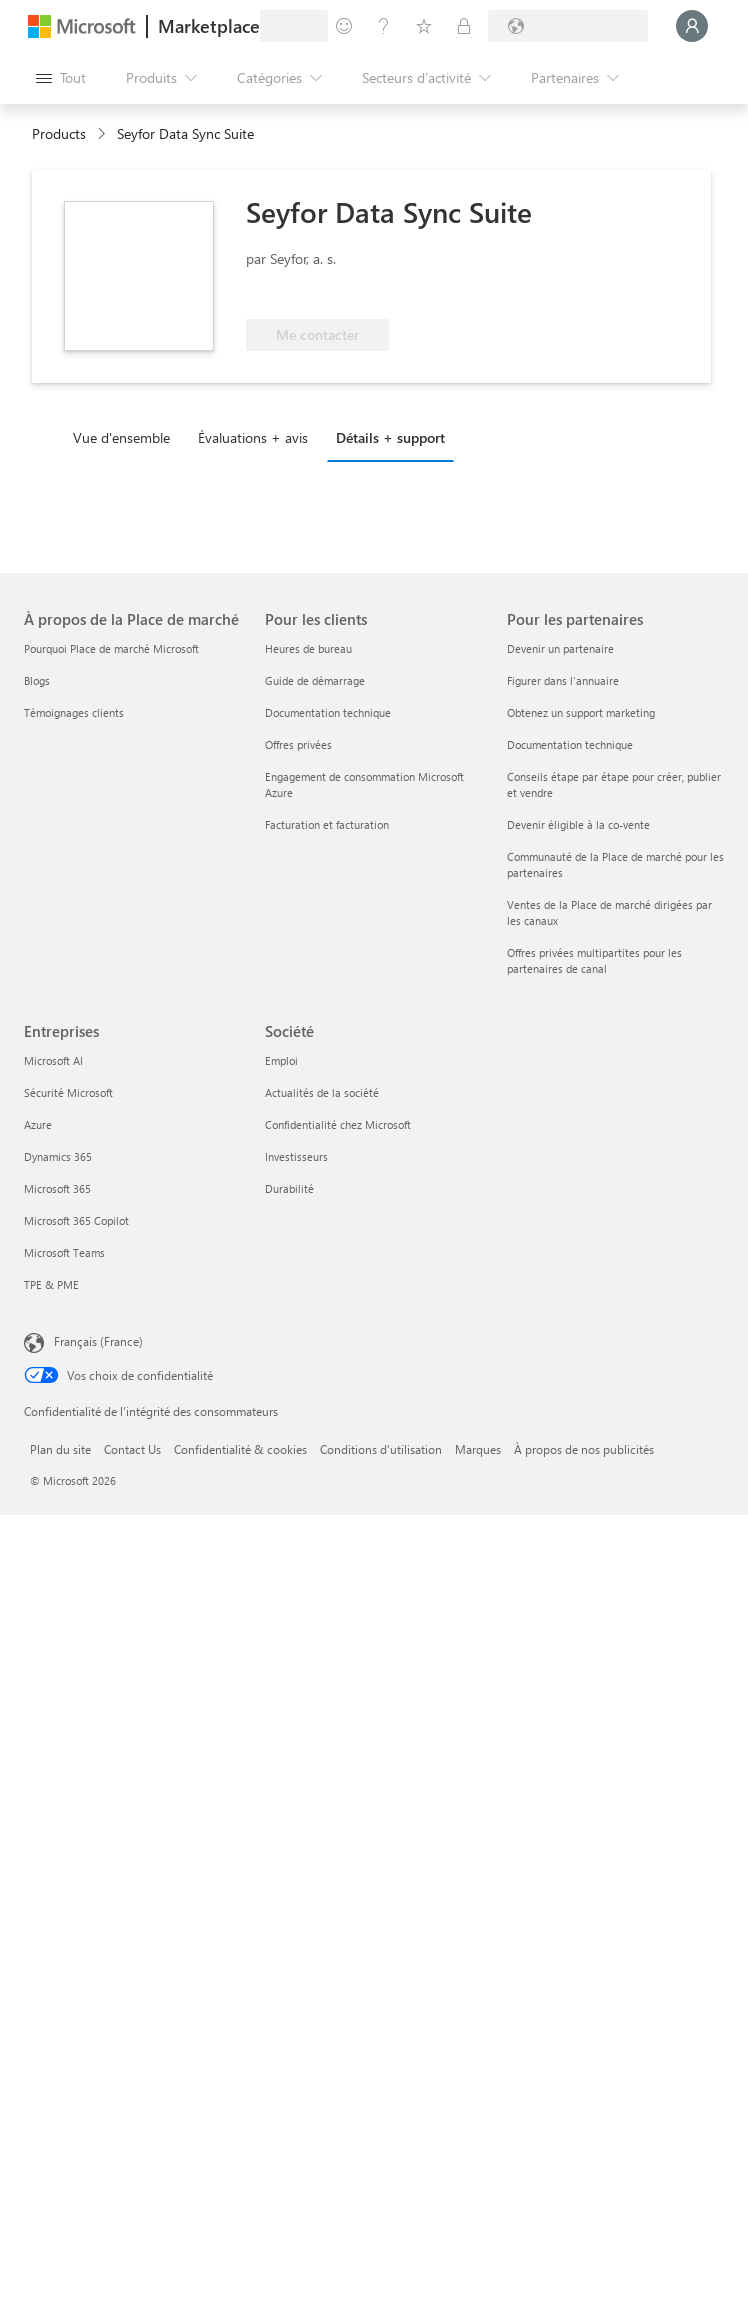 The image size is (748, 2307). I want to click on Microsoft AI [Microsoft AI Entreprises], so click(53, 1060).